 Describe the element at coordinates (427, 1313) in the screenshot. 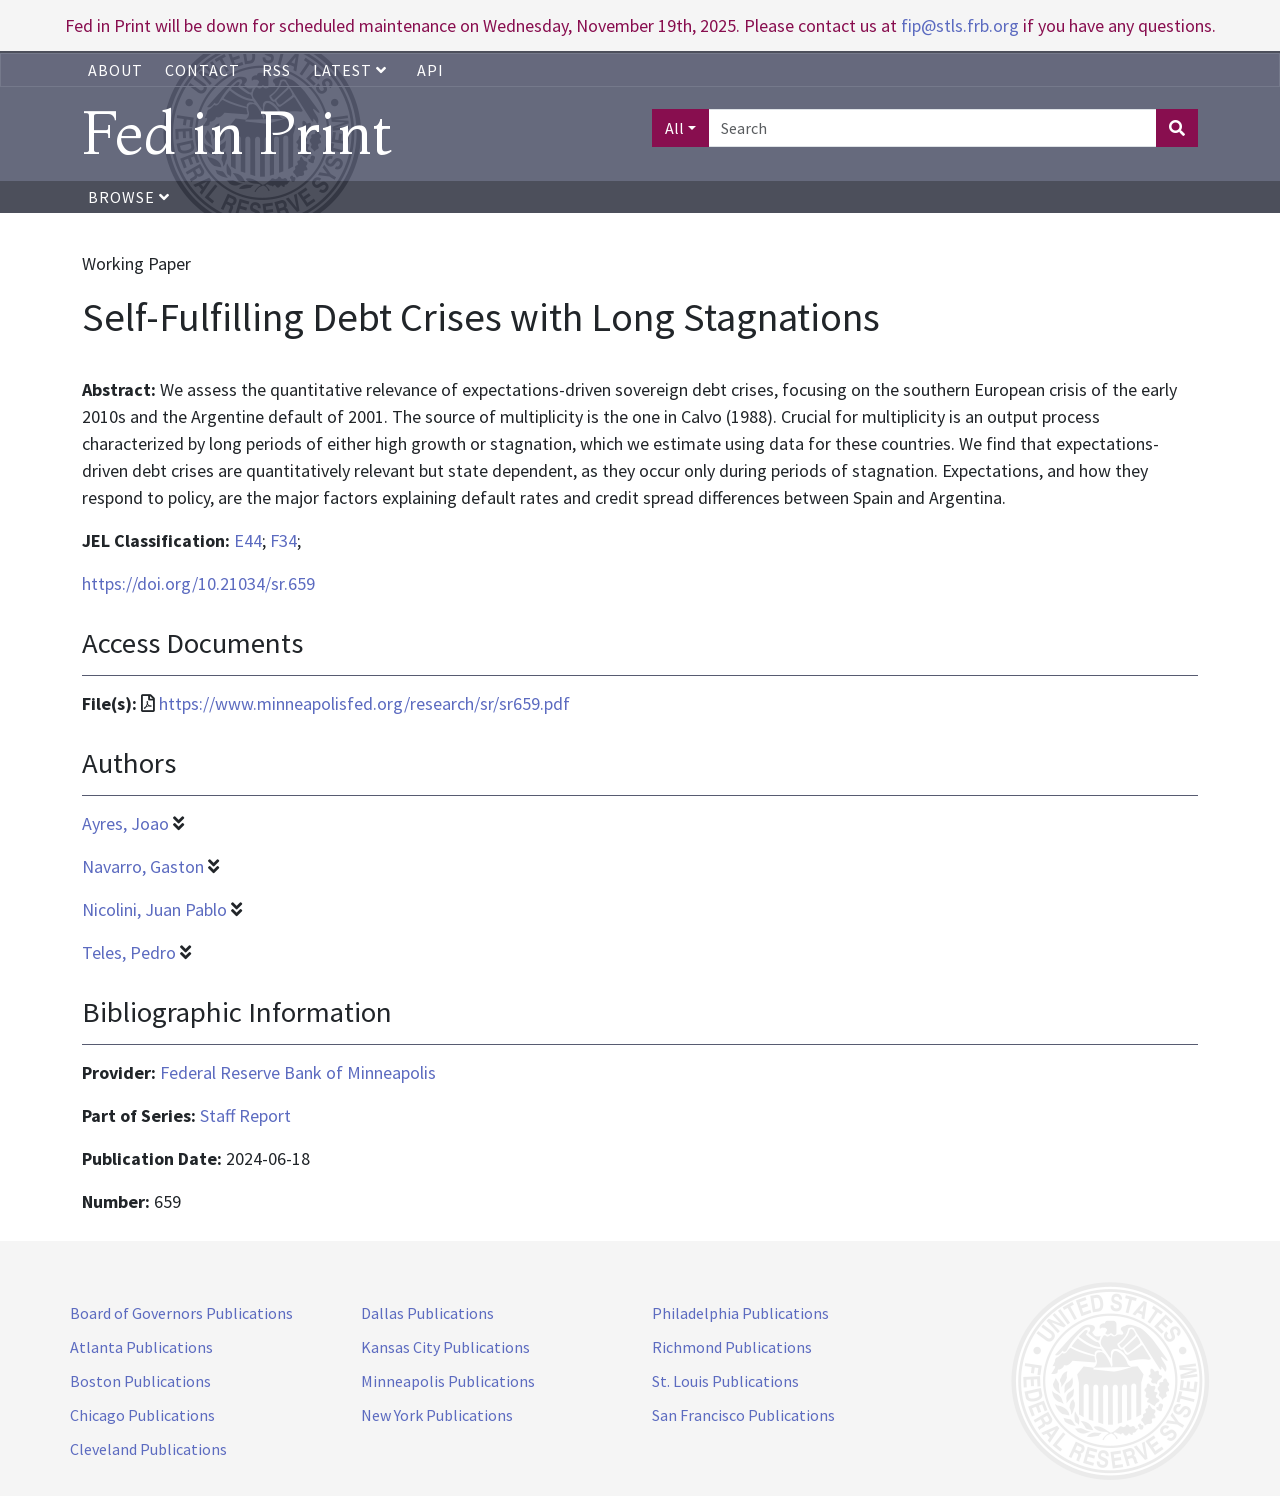

I see `Dallas Publications` at that location.